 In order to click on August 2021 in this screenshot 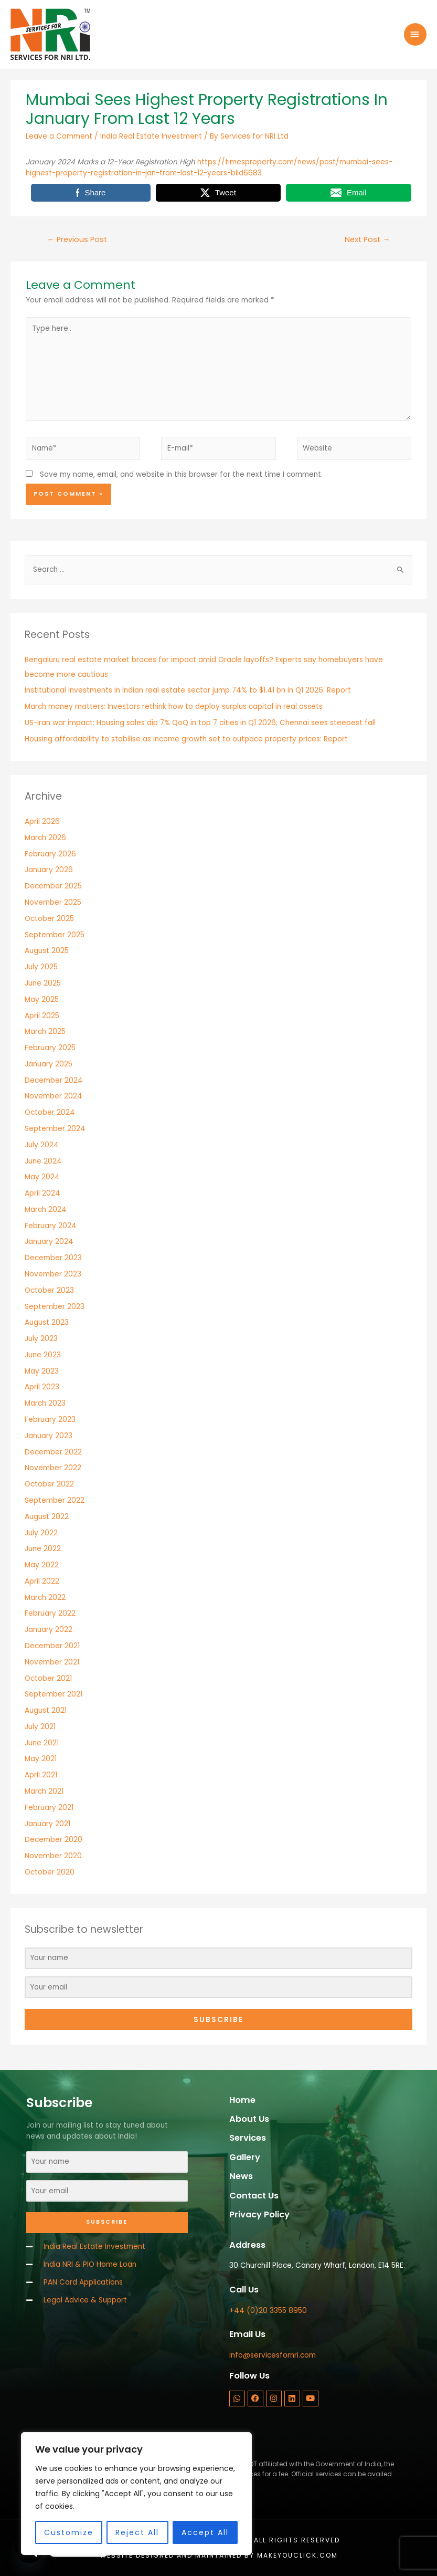, I will do `click(46, 1710)`.